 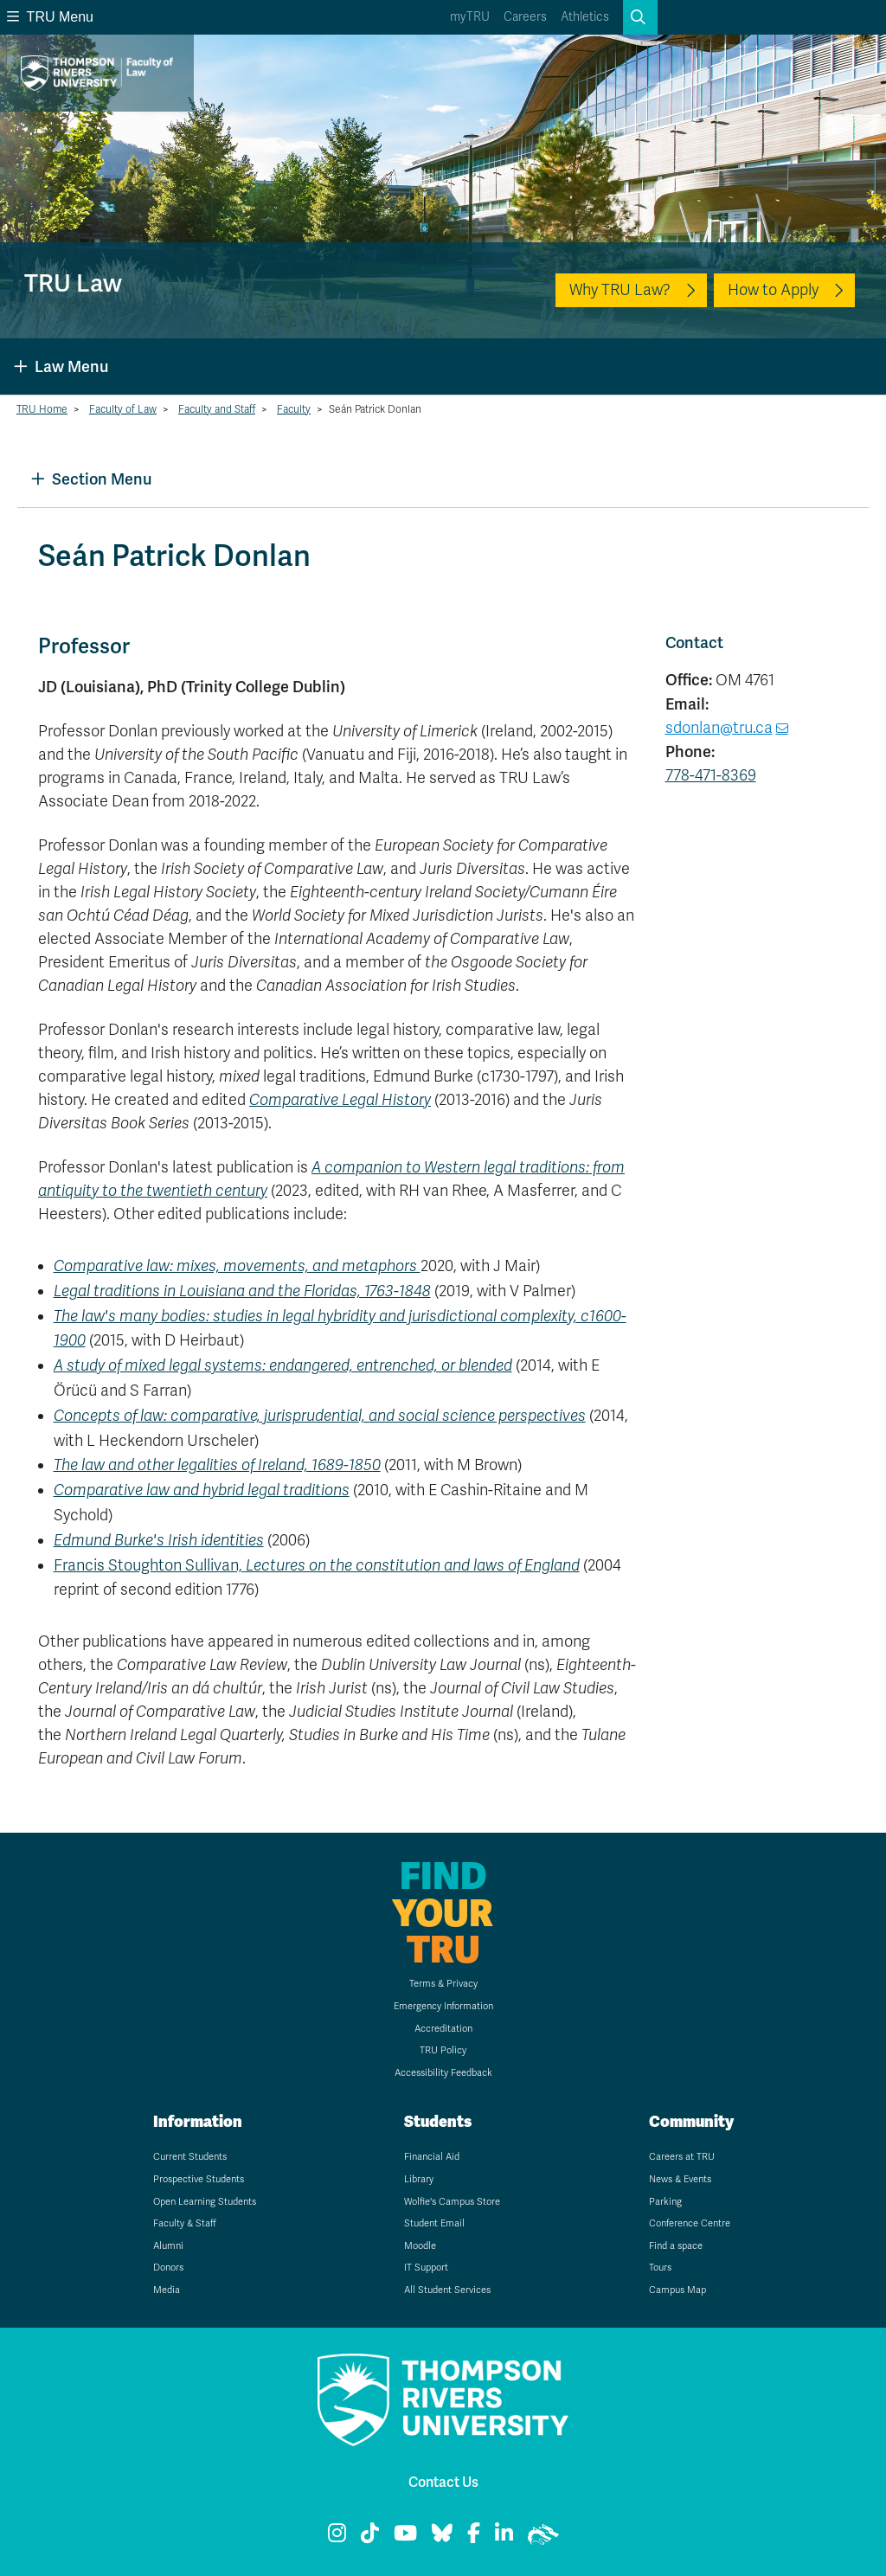 I want to click on Media, so click(x=166, y=2290).